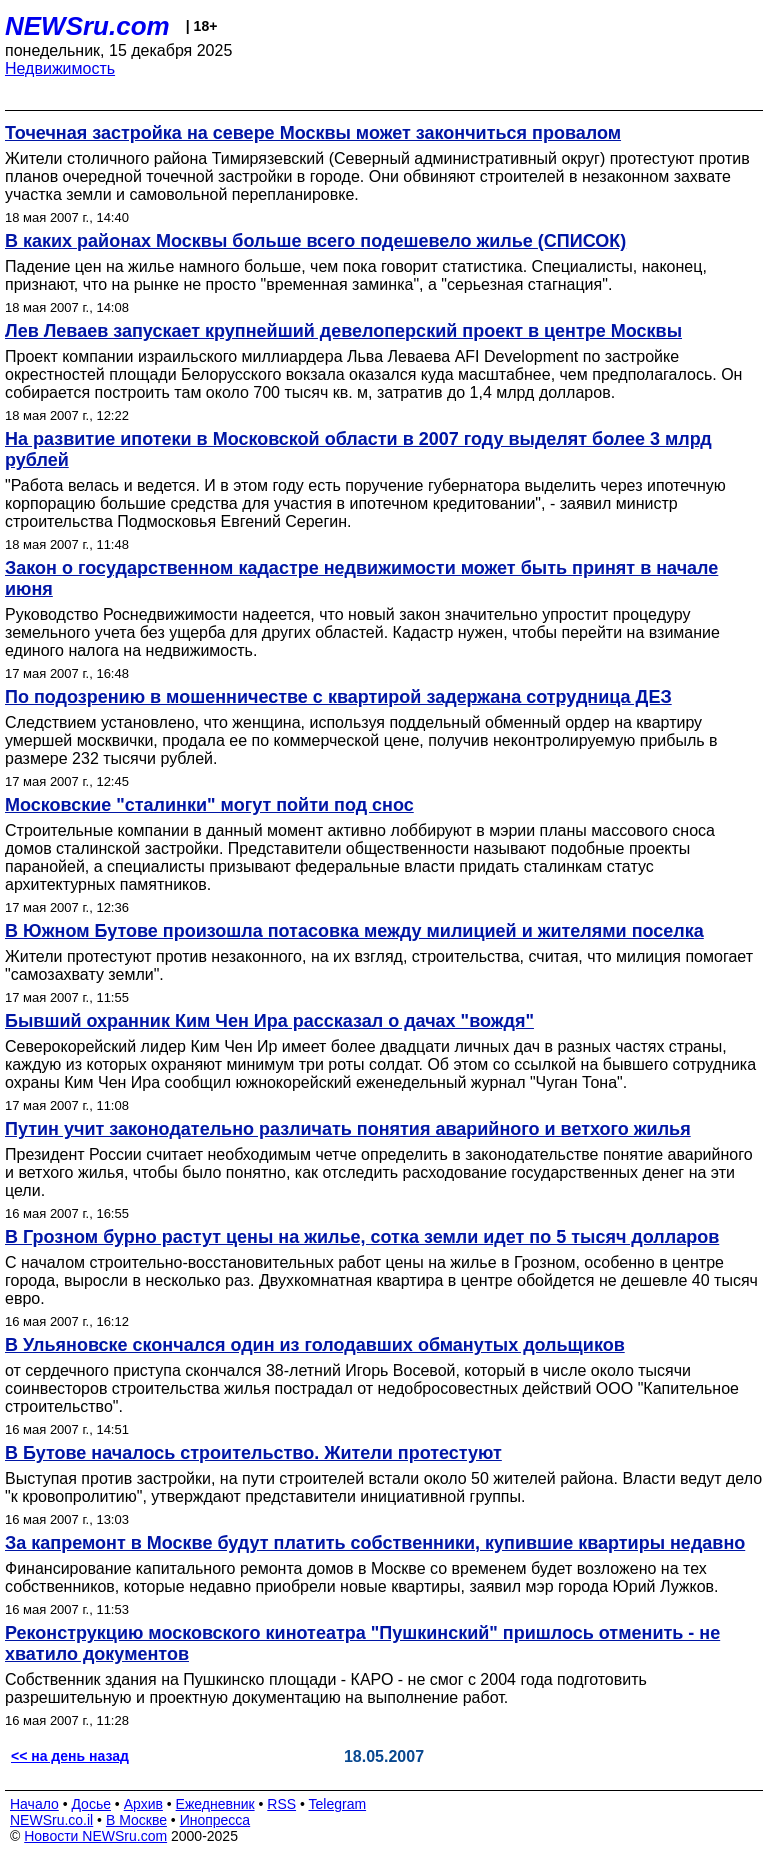 Image resolution: width=768 pixels, height=1875 pixels. What do you see at coordinates (209, 805) in the screenshot?
I see `Московские "сталинки" могут пойти под снос` at bounding box center [209, 805].